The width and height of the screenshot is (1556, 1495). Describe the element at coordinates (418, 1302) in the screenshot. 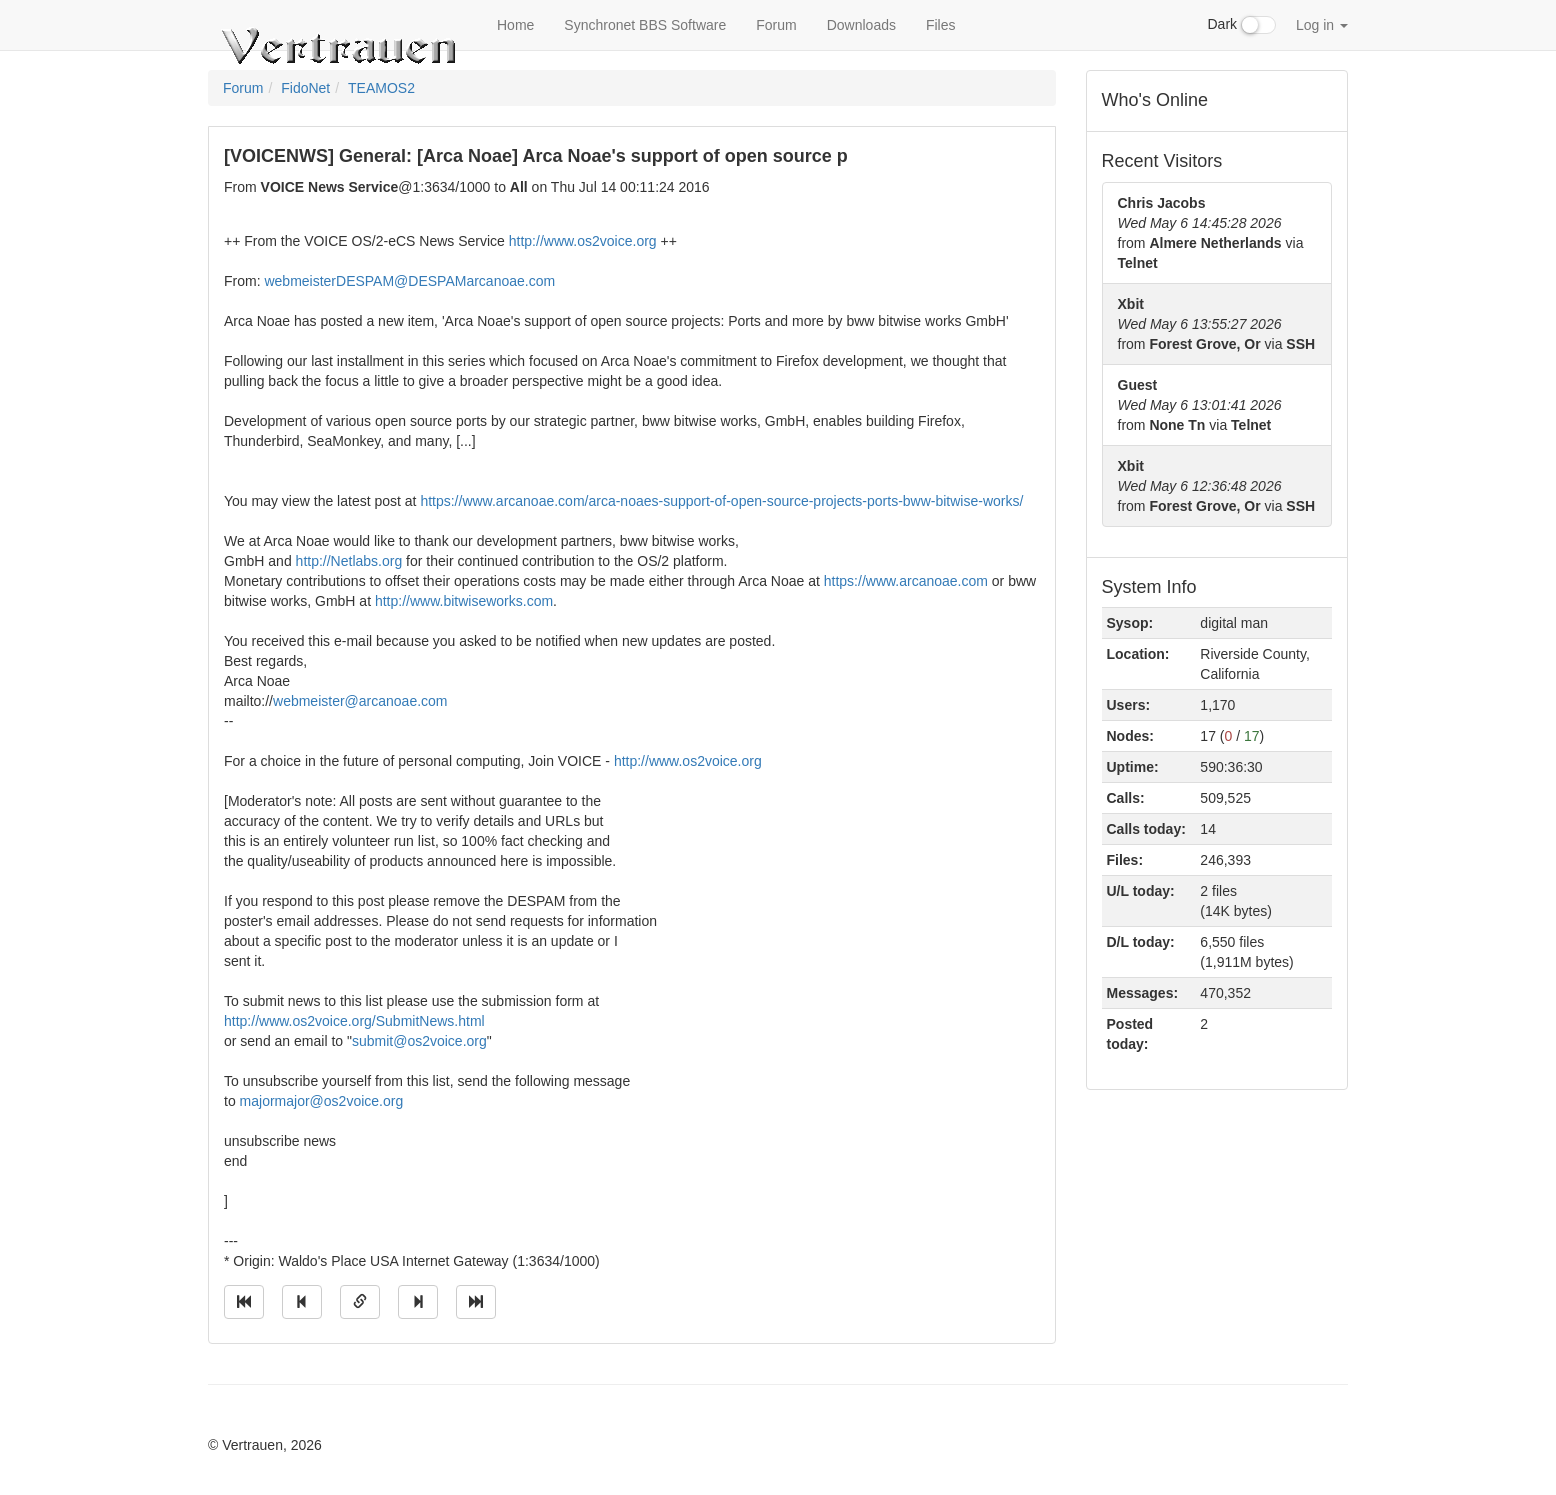

I see `[Jump to next message]` at that location.